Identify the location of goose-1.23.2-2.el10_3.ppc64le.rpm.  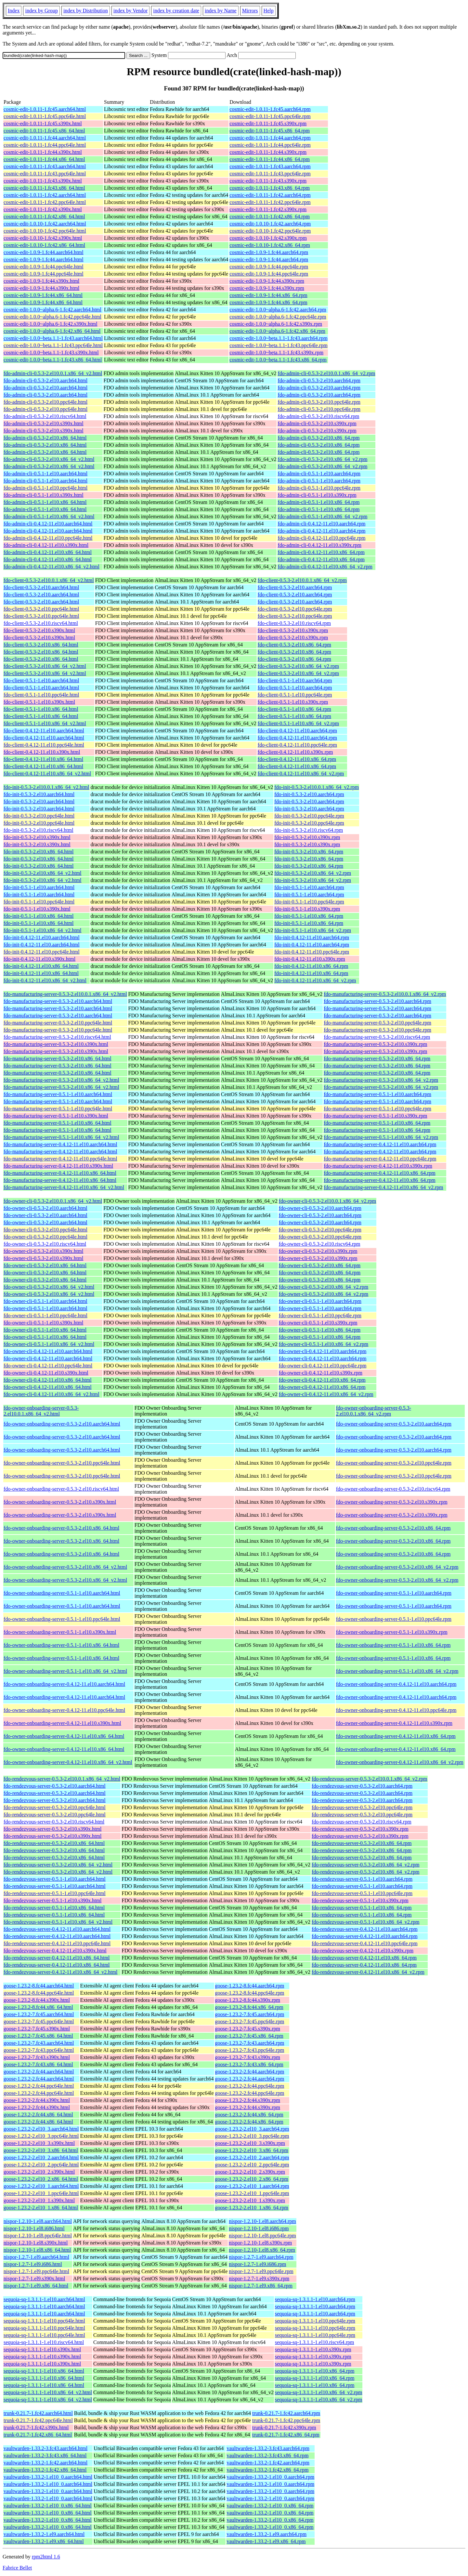
(252, 2136).